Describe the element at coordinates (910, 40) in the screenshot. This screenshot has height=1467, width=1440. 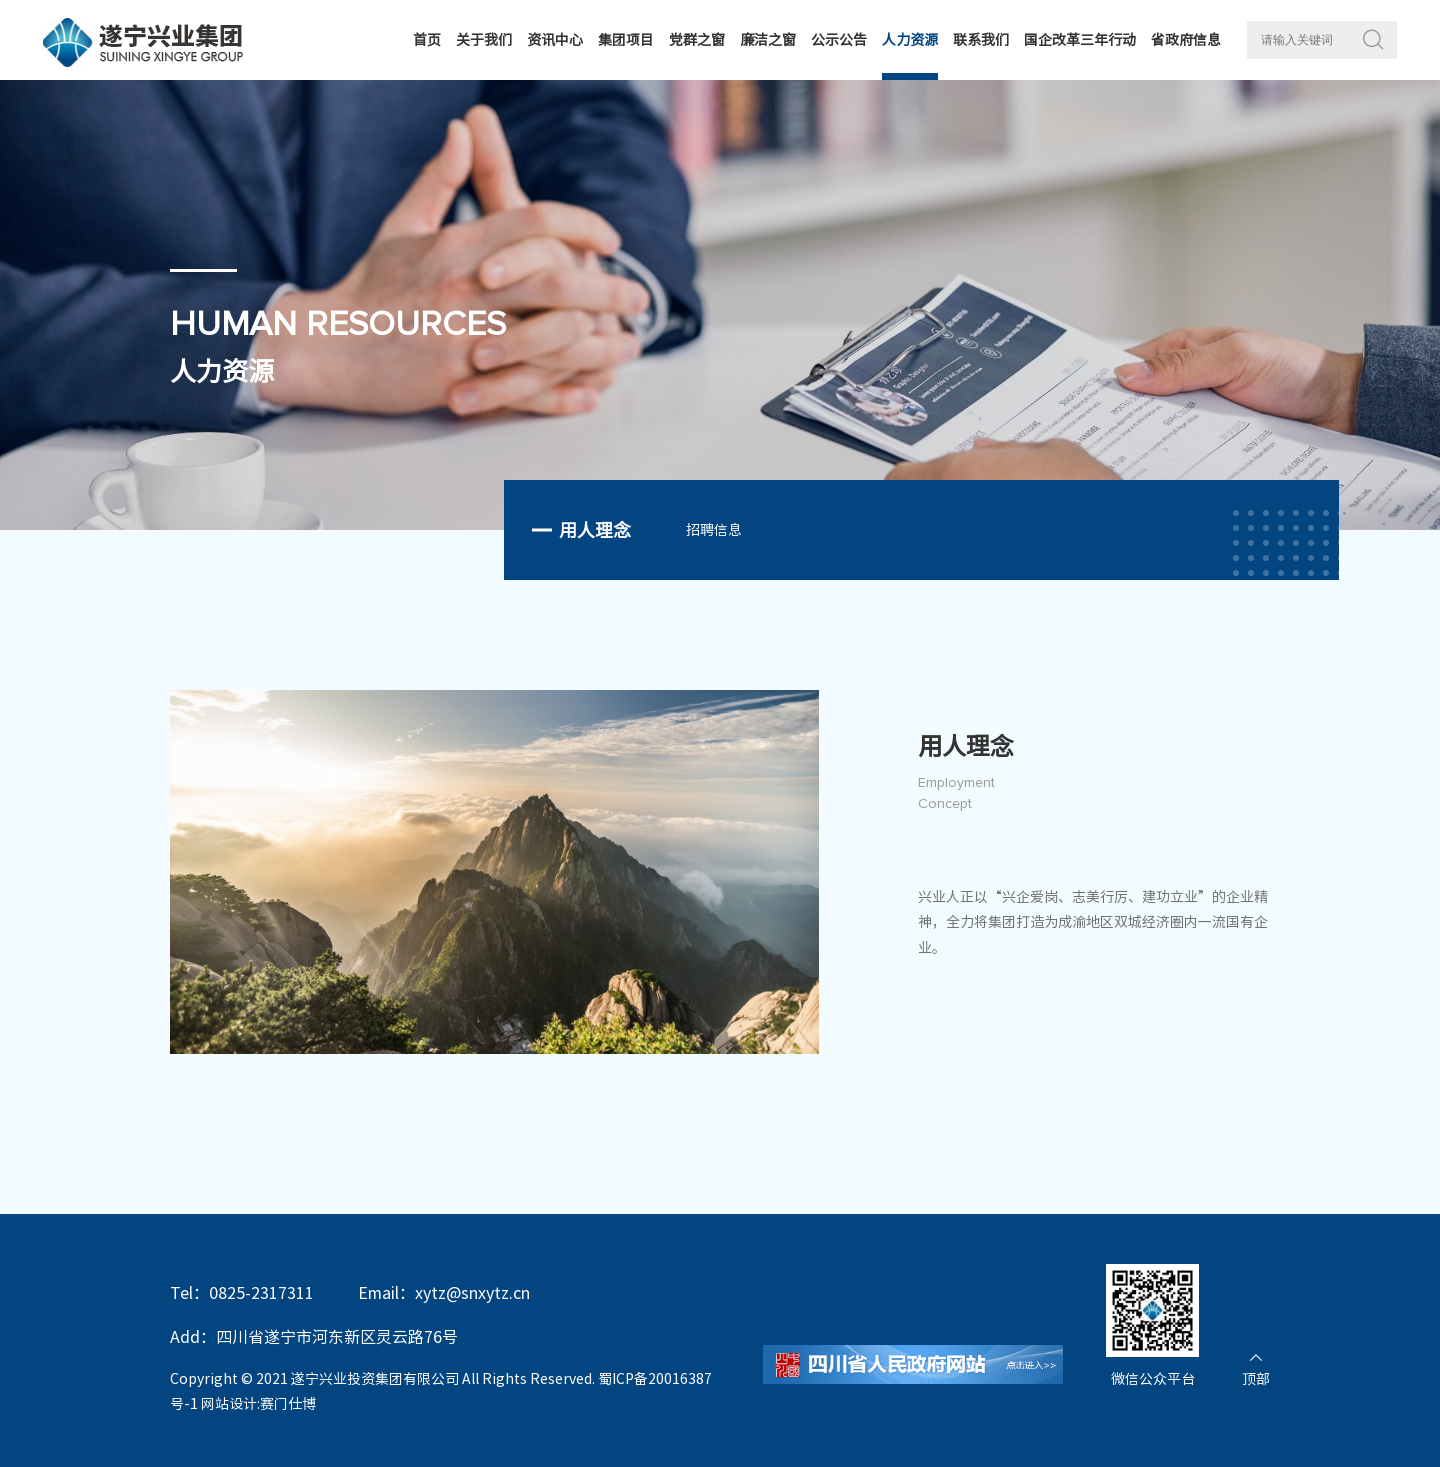
I see `人力资源` at that location.